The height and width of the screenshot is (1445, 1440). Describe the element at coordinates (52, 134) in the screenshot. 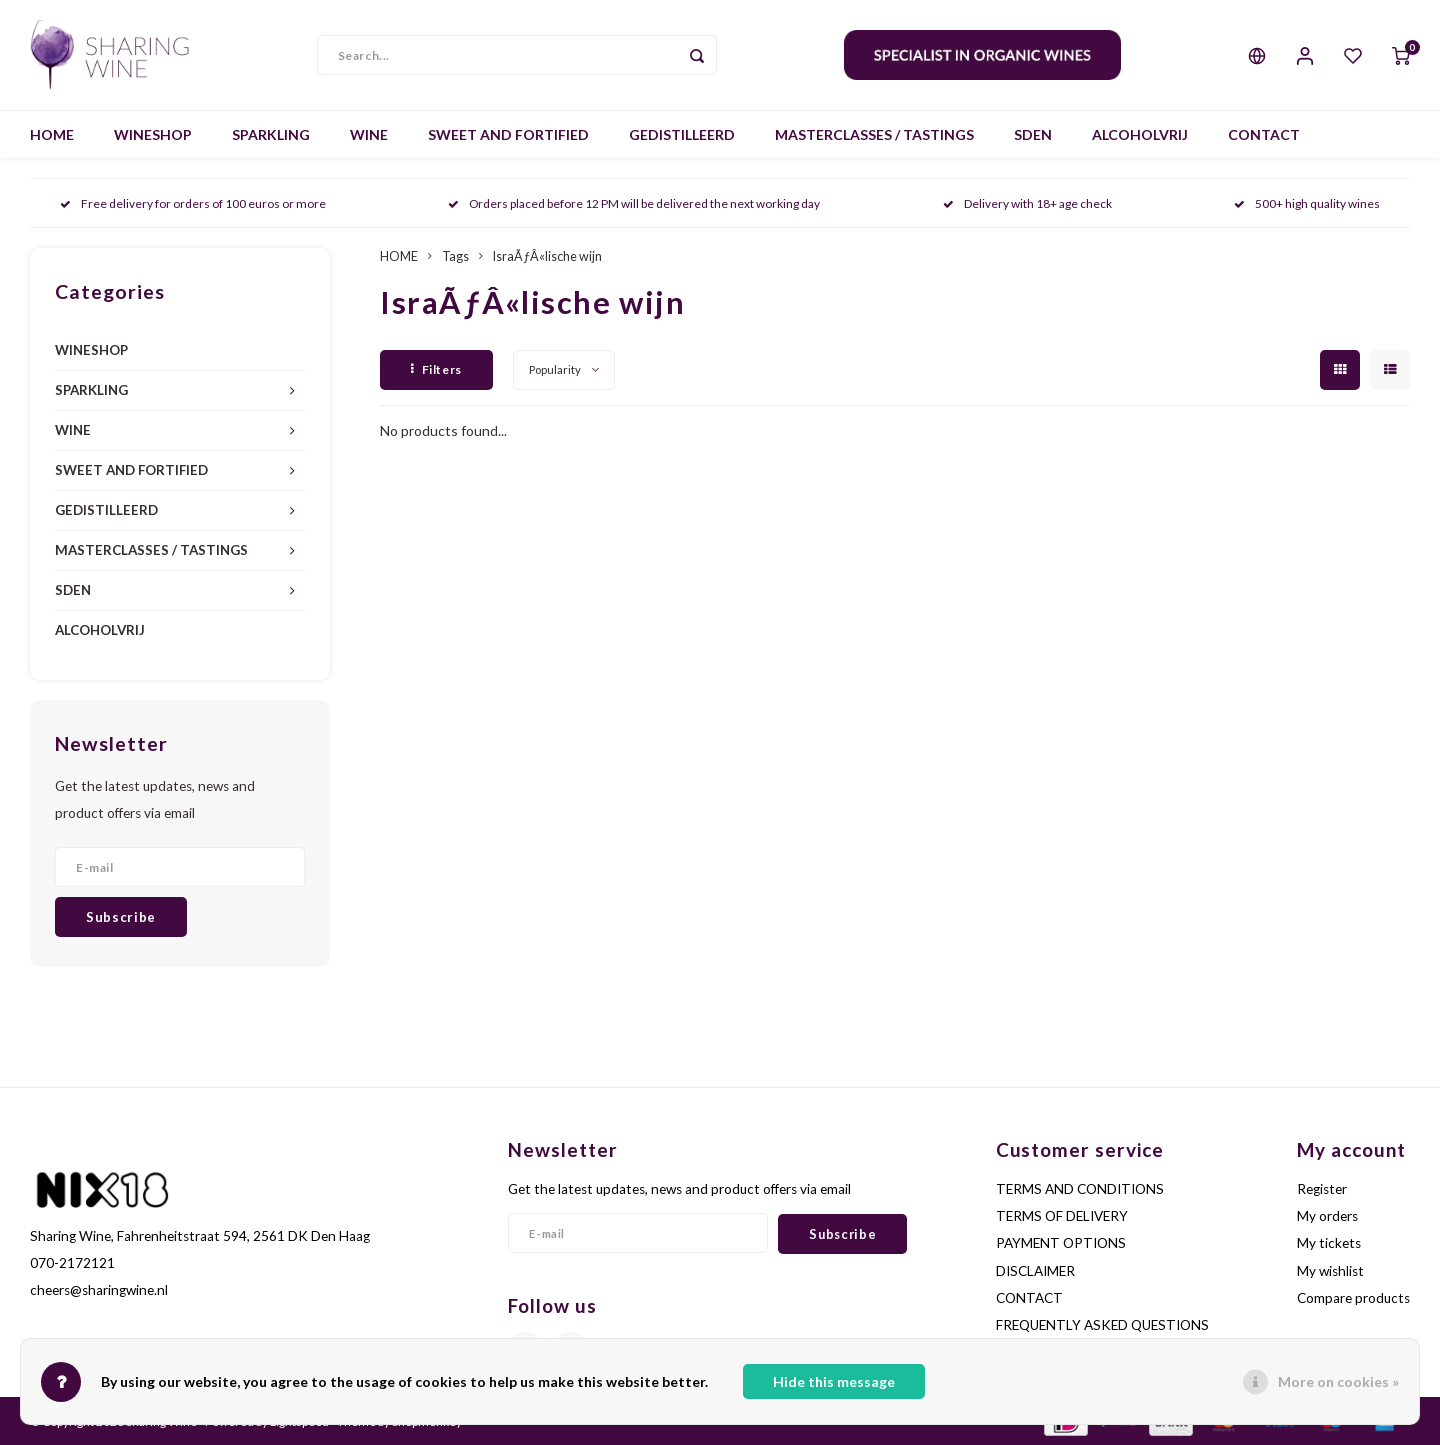

I see `HOME` at that location.